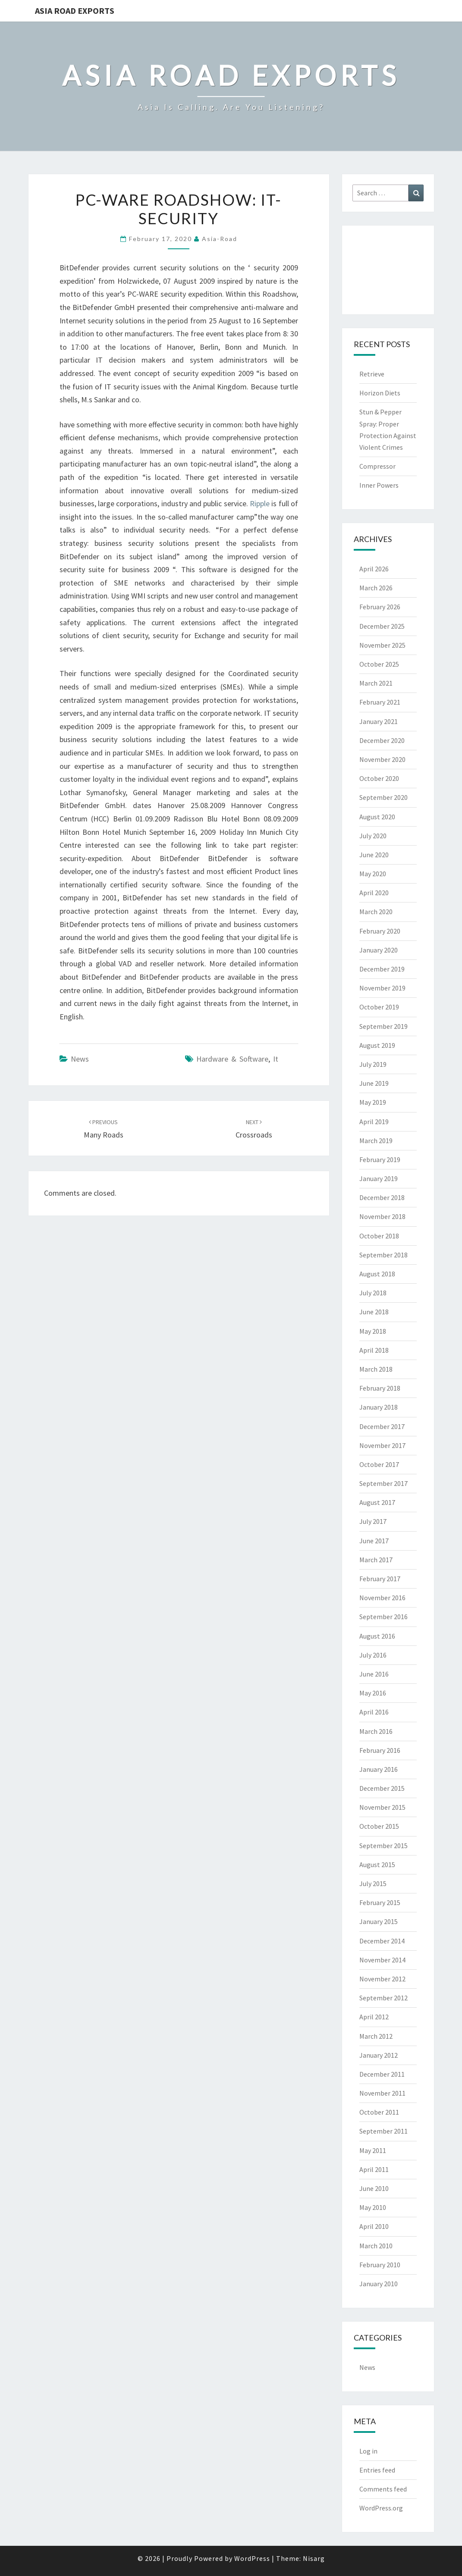 The width and height of the screenshot is (462, 2576). I want to click on May 2010, so click(372, 2207).